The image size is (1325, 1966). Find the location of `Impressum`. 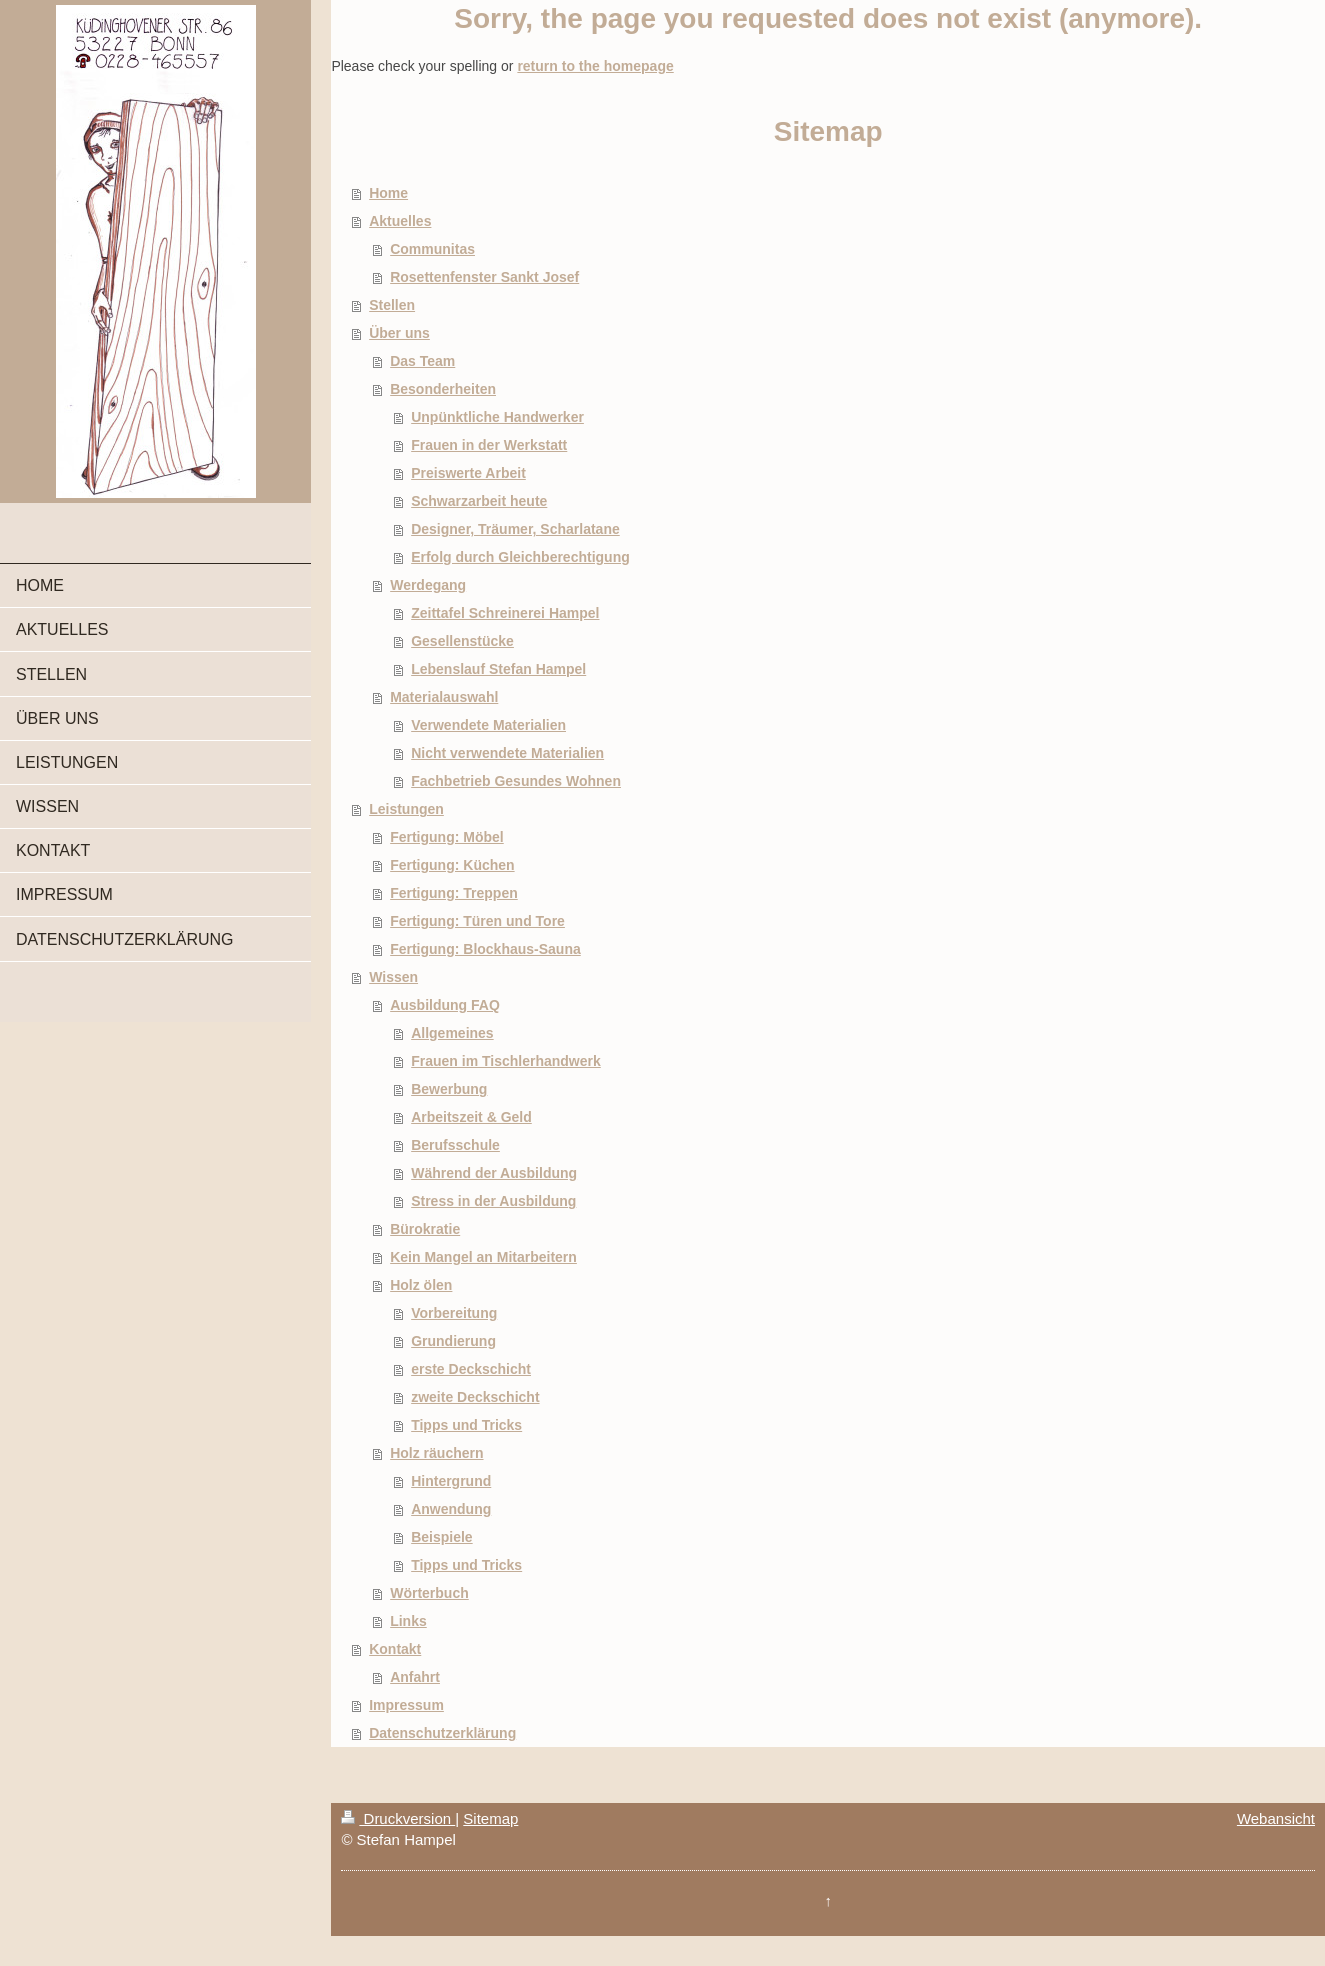

Impressum is located at coordinates (406, 1705).